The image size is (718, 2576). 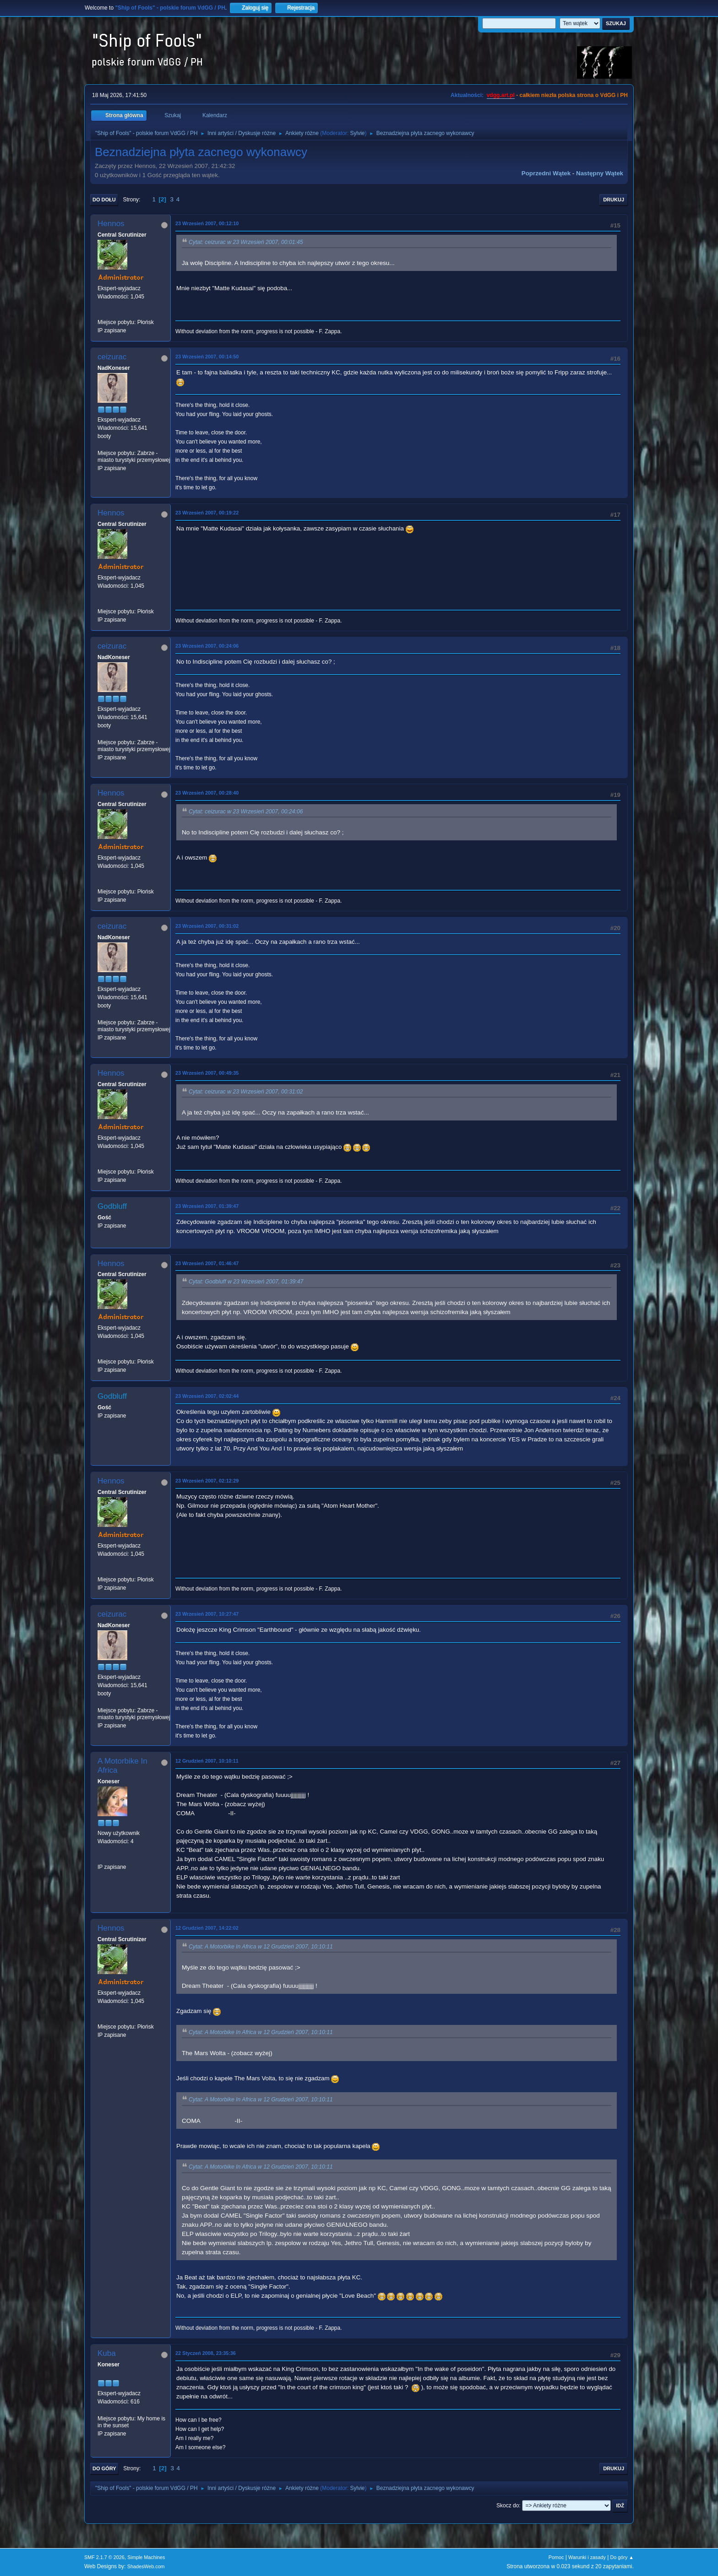 What do you see at coordinates (207, 1073) in the screenshot?
I see `23 Wrzesień 2007, 00:49:35` at bounding box center [207, 1073].